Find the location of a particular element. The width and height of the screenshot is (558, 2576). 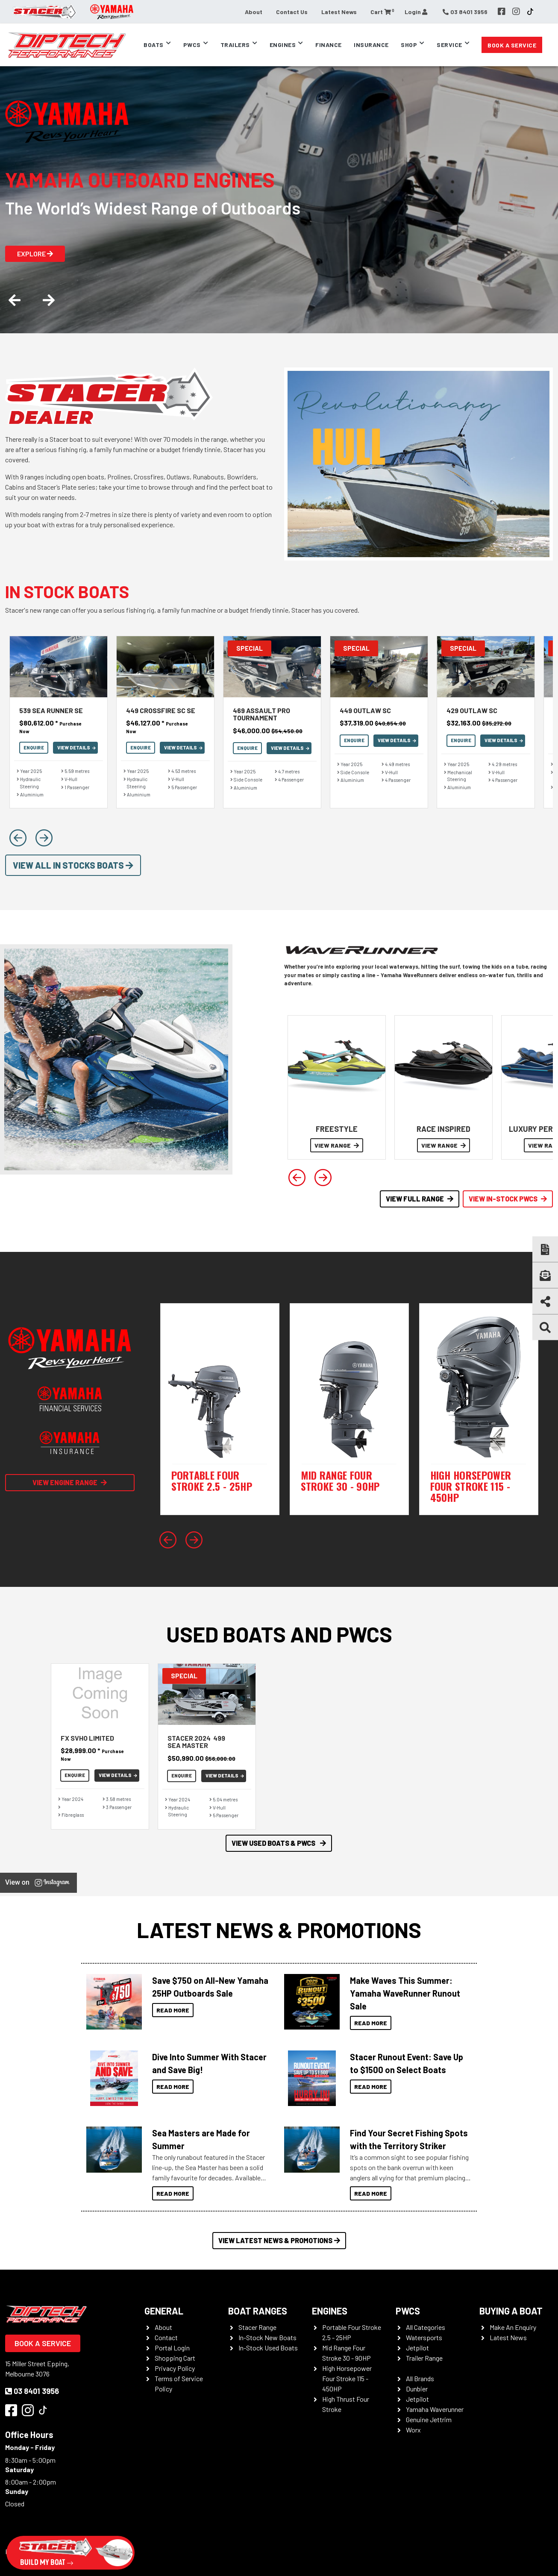

Contact is located at coordinates (166, 2337).